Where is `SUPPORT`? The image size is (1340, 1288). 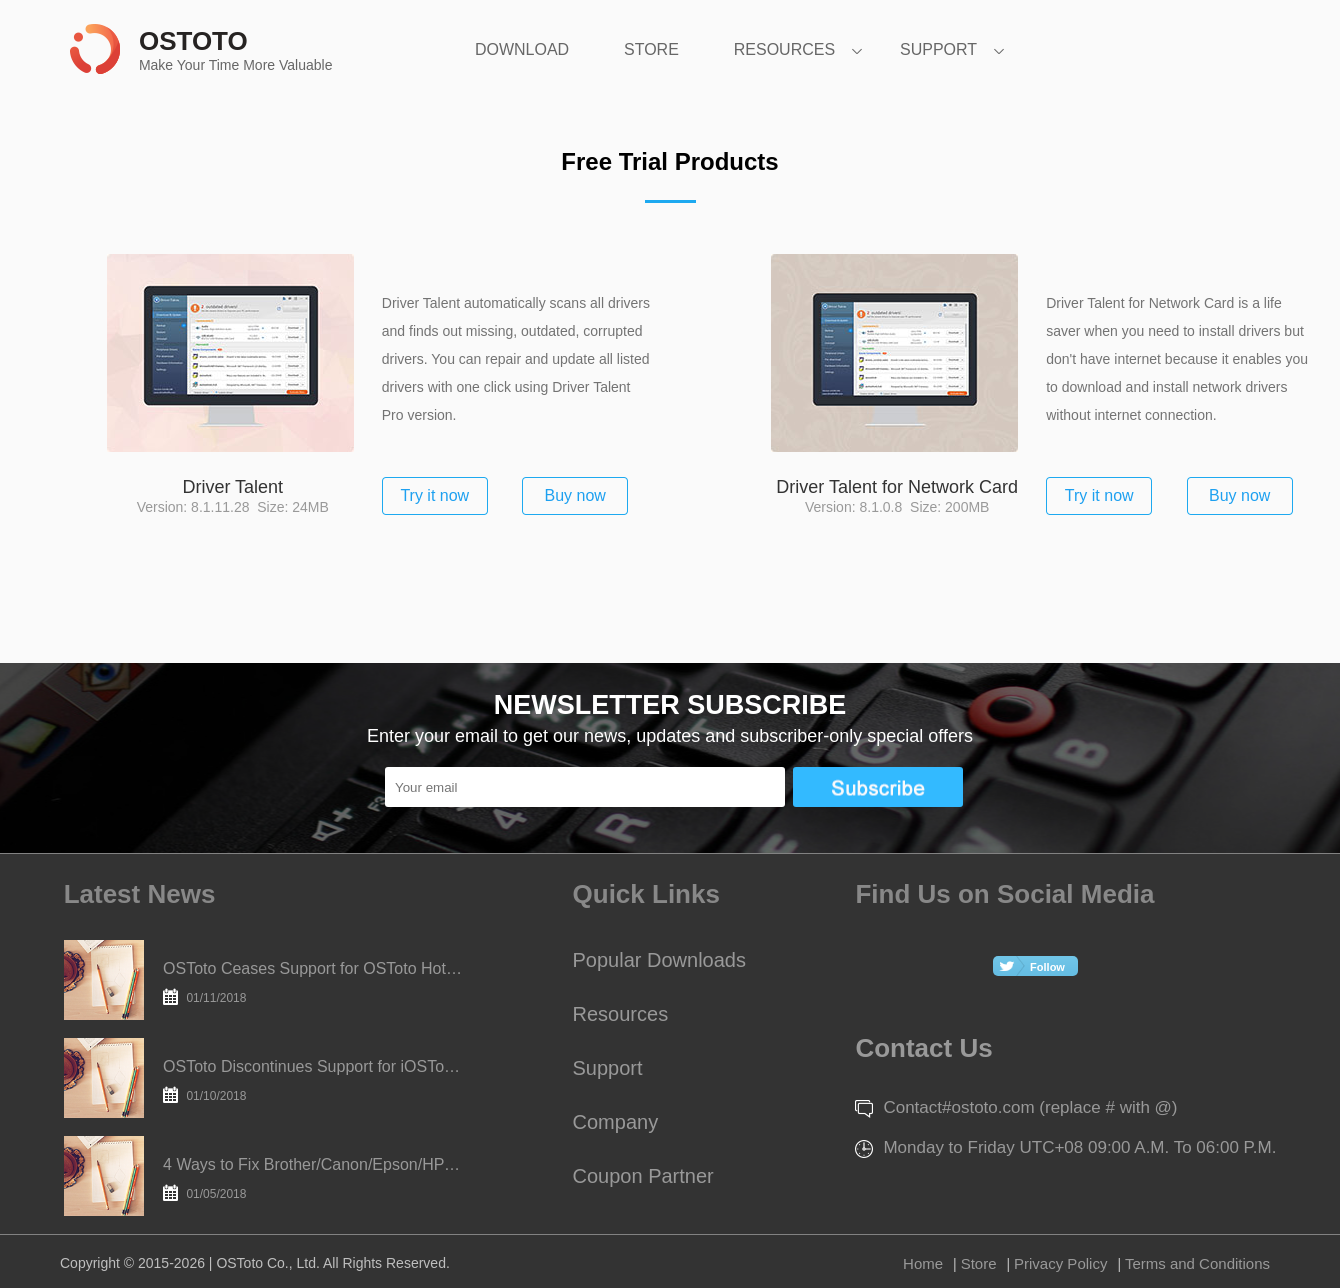 SUPPORT is located at coordinates (938, 49).